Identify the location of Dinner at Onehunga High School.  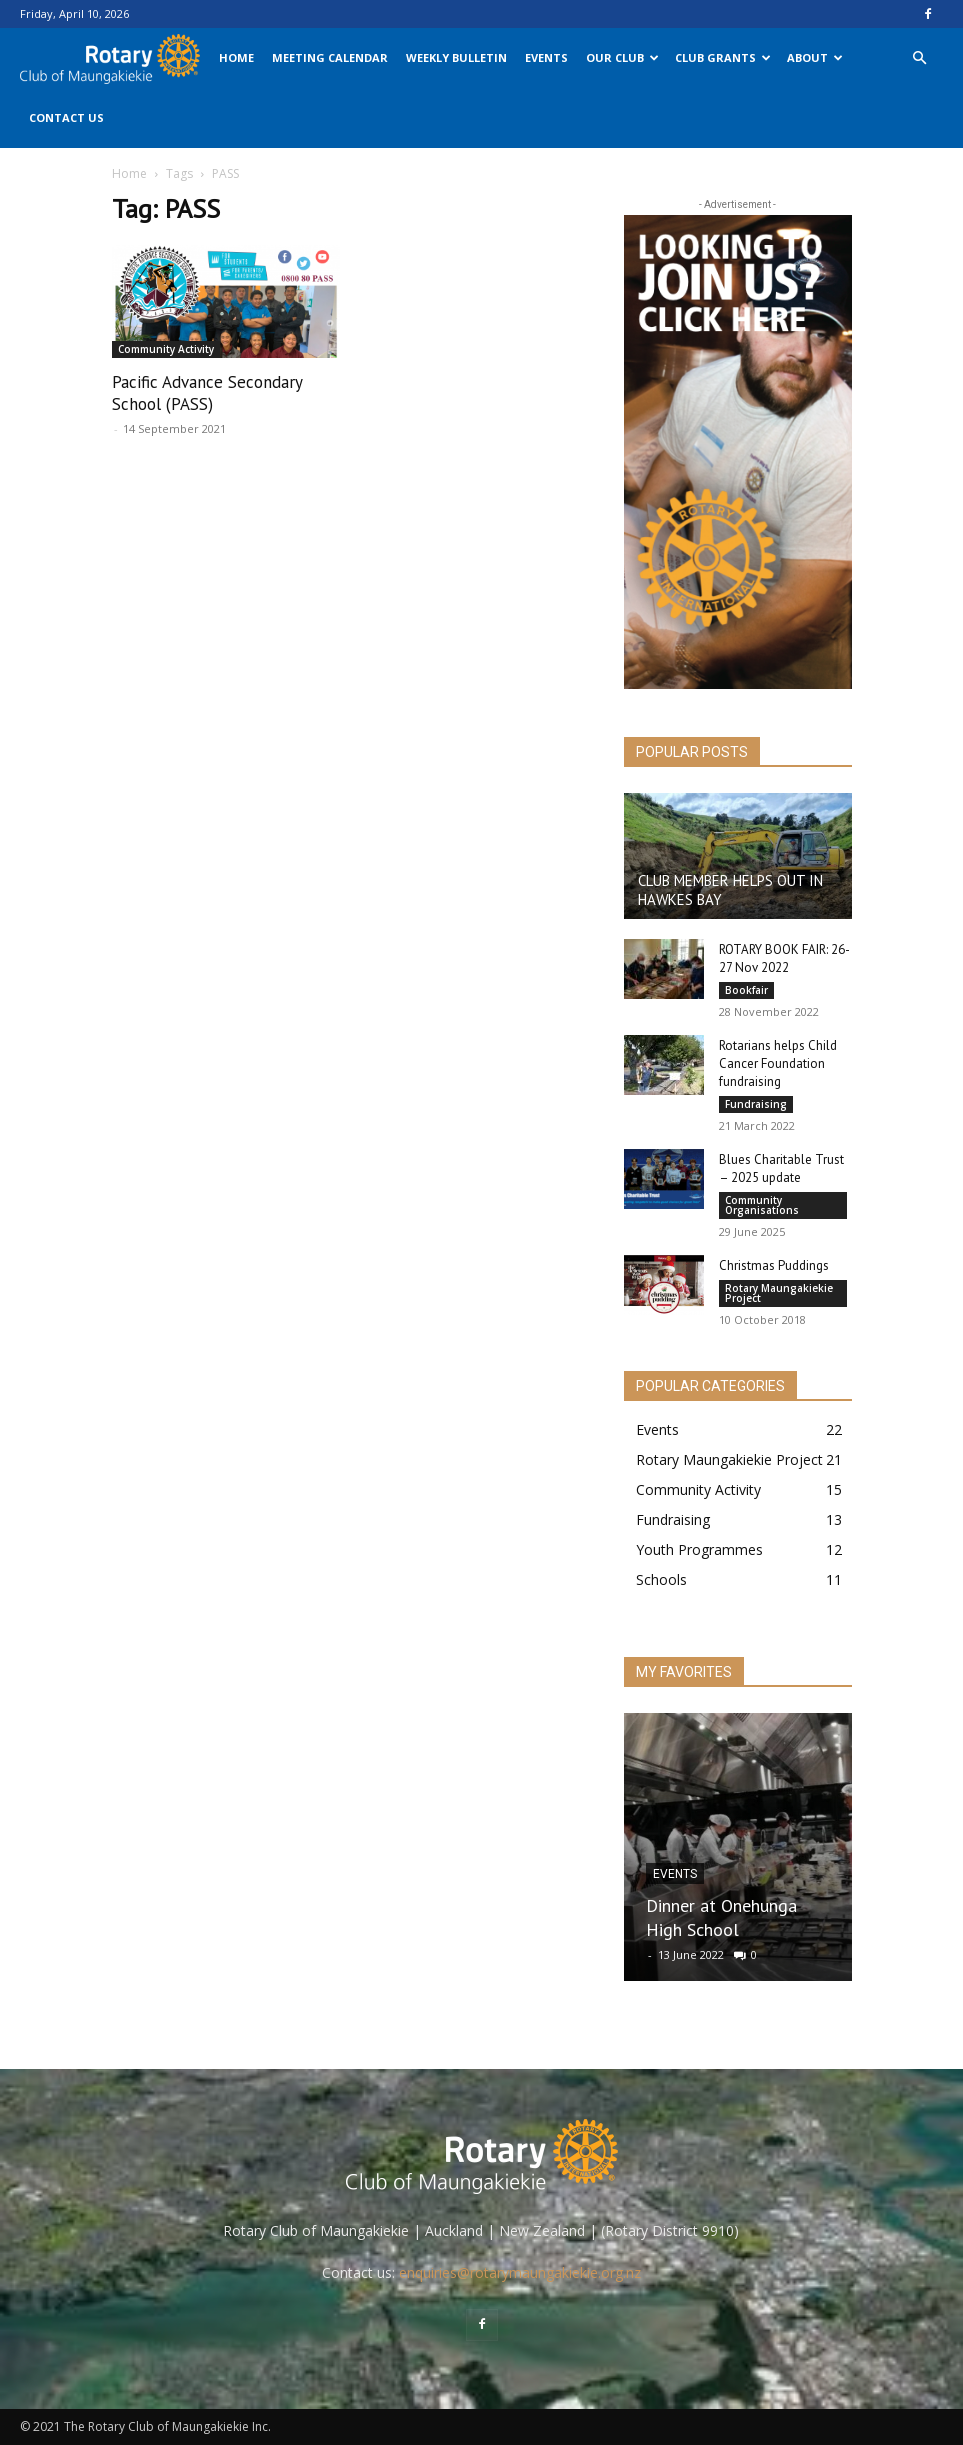
(721, 1917).